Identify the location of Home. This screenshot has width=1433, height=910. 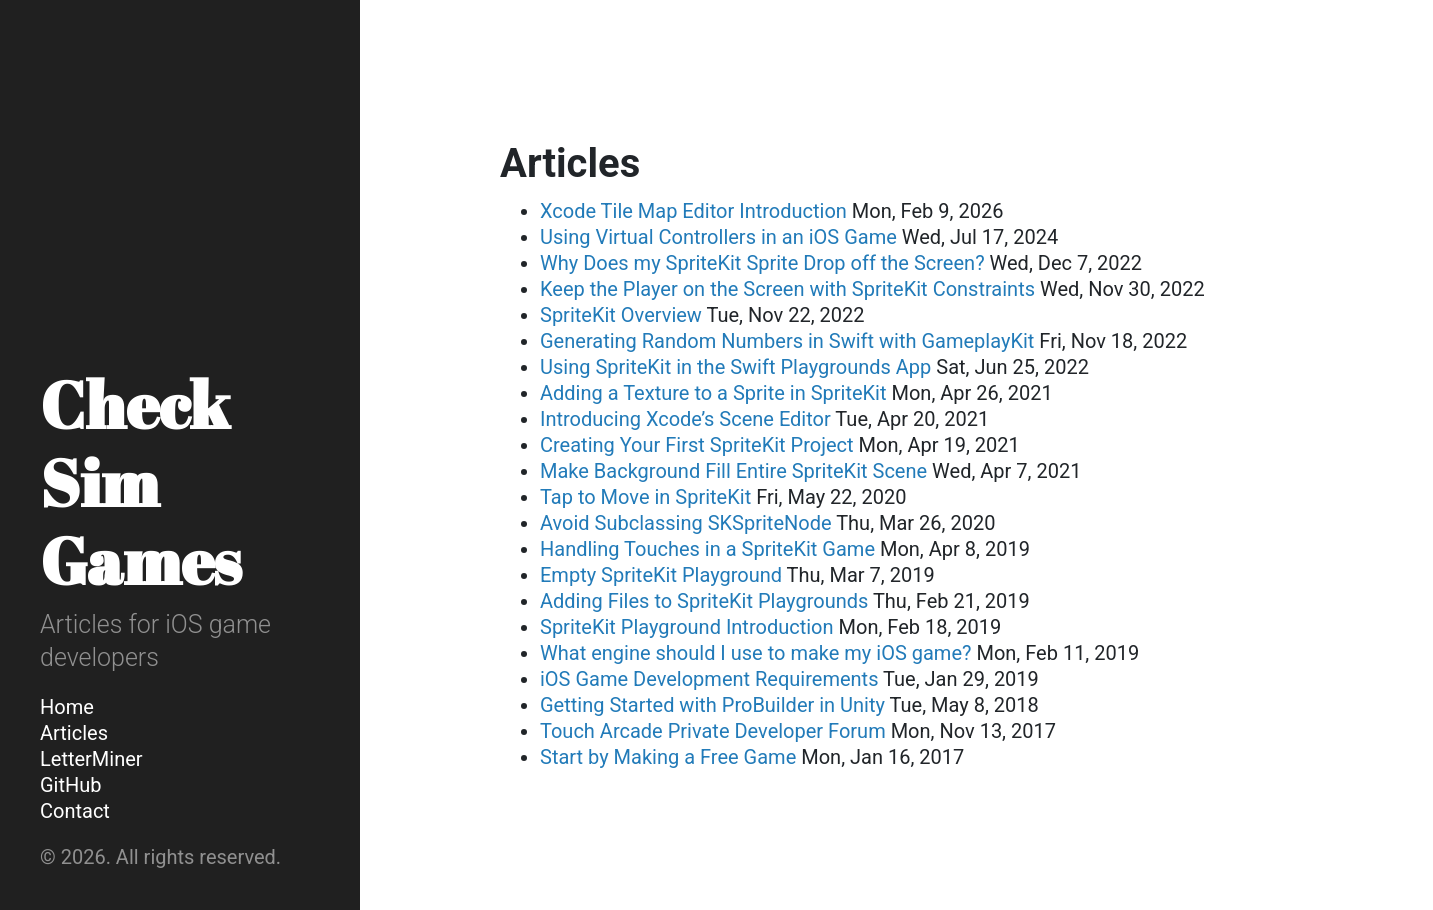
(67, 707).